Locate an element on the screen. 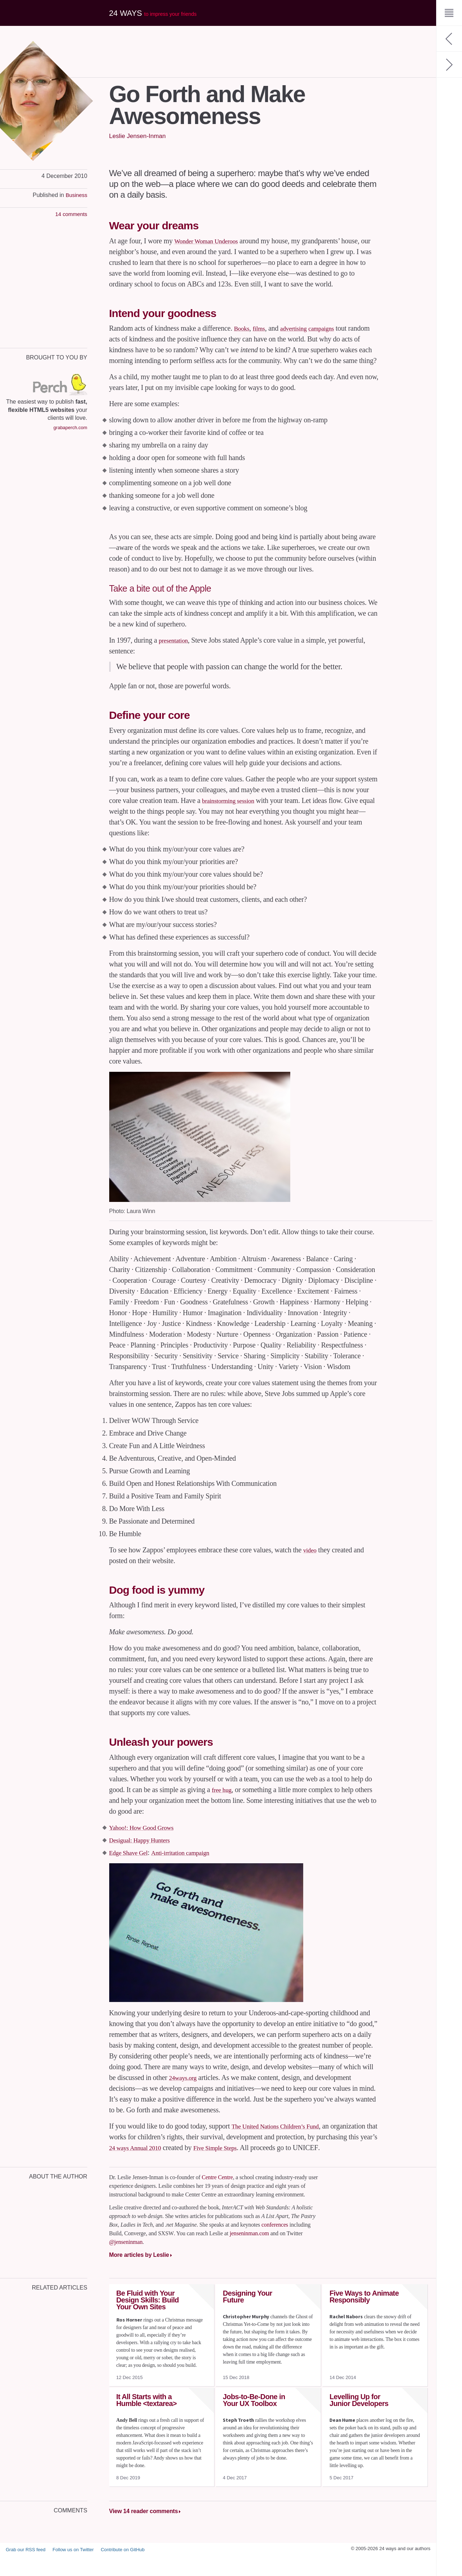 This screenshot has width=462, height=2576. free hug is located at coordinates (223, 1800).